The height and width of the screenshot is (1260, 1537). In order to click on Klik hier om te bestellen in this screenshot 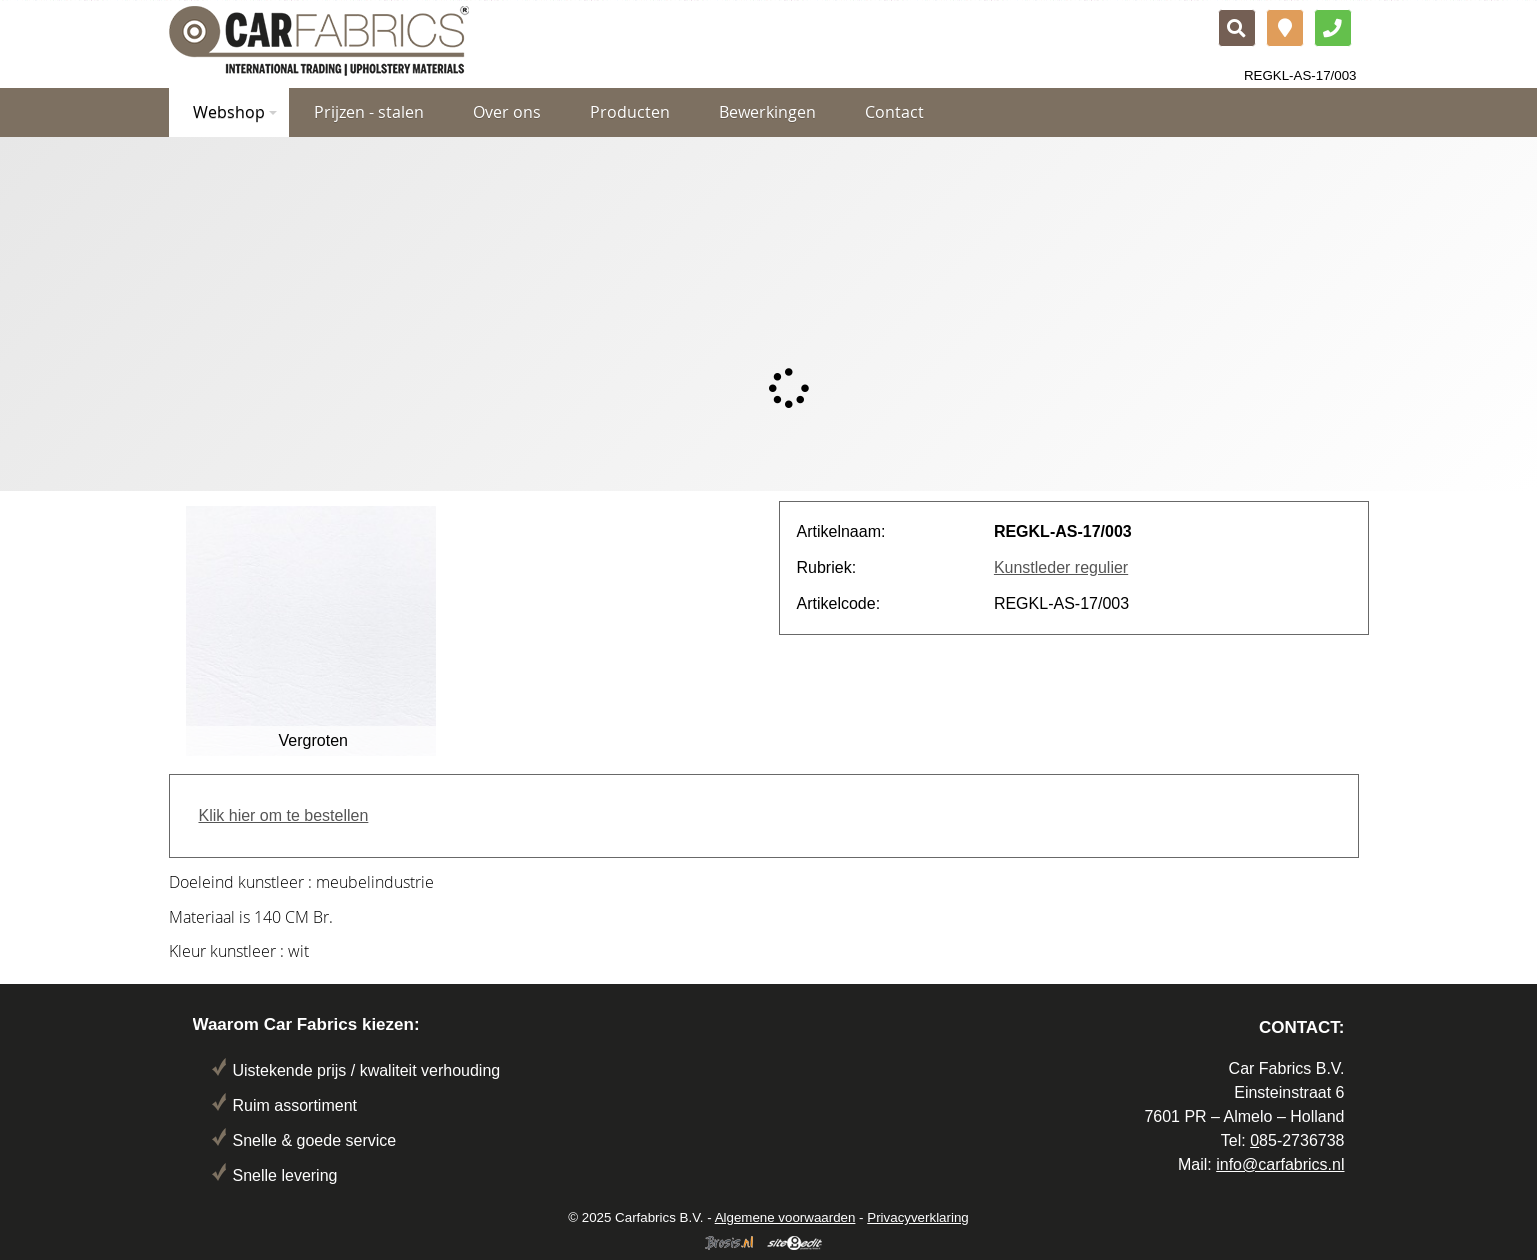, I will do `click(284, 815)`.